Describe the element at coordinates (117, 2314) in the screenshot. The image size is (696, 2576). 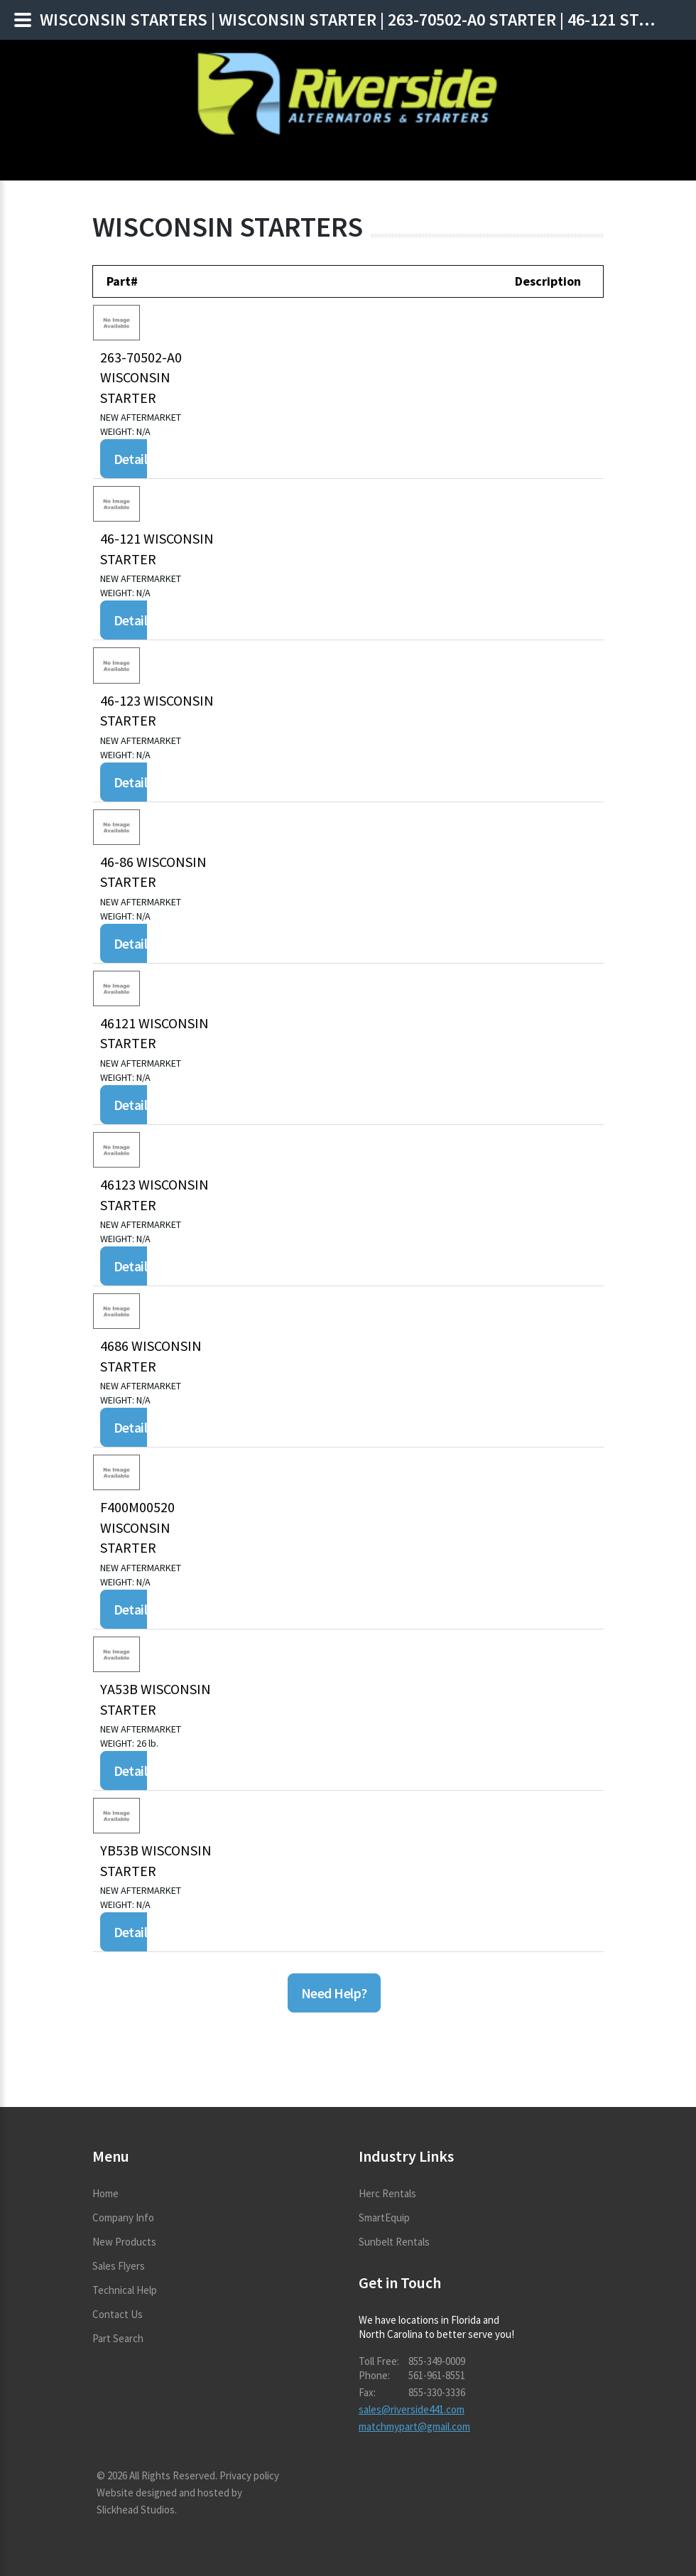
I see `Contact Us` at that location.